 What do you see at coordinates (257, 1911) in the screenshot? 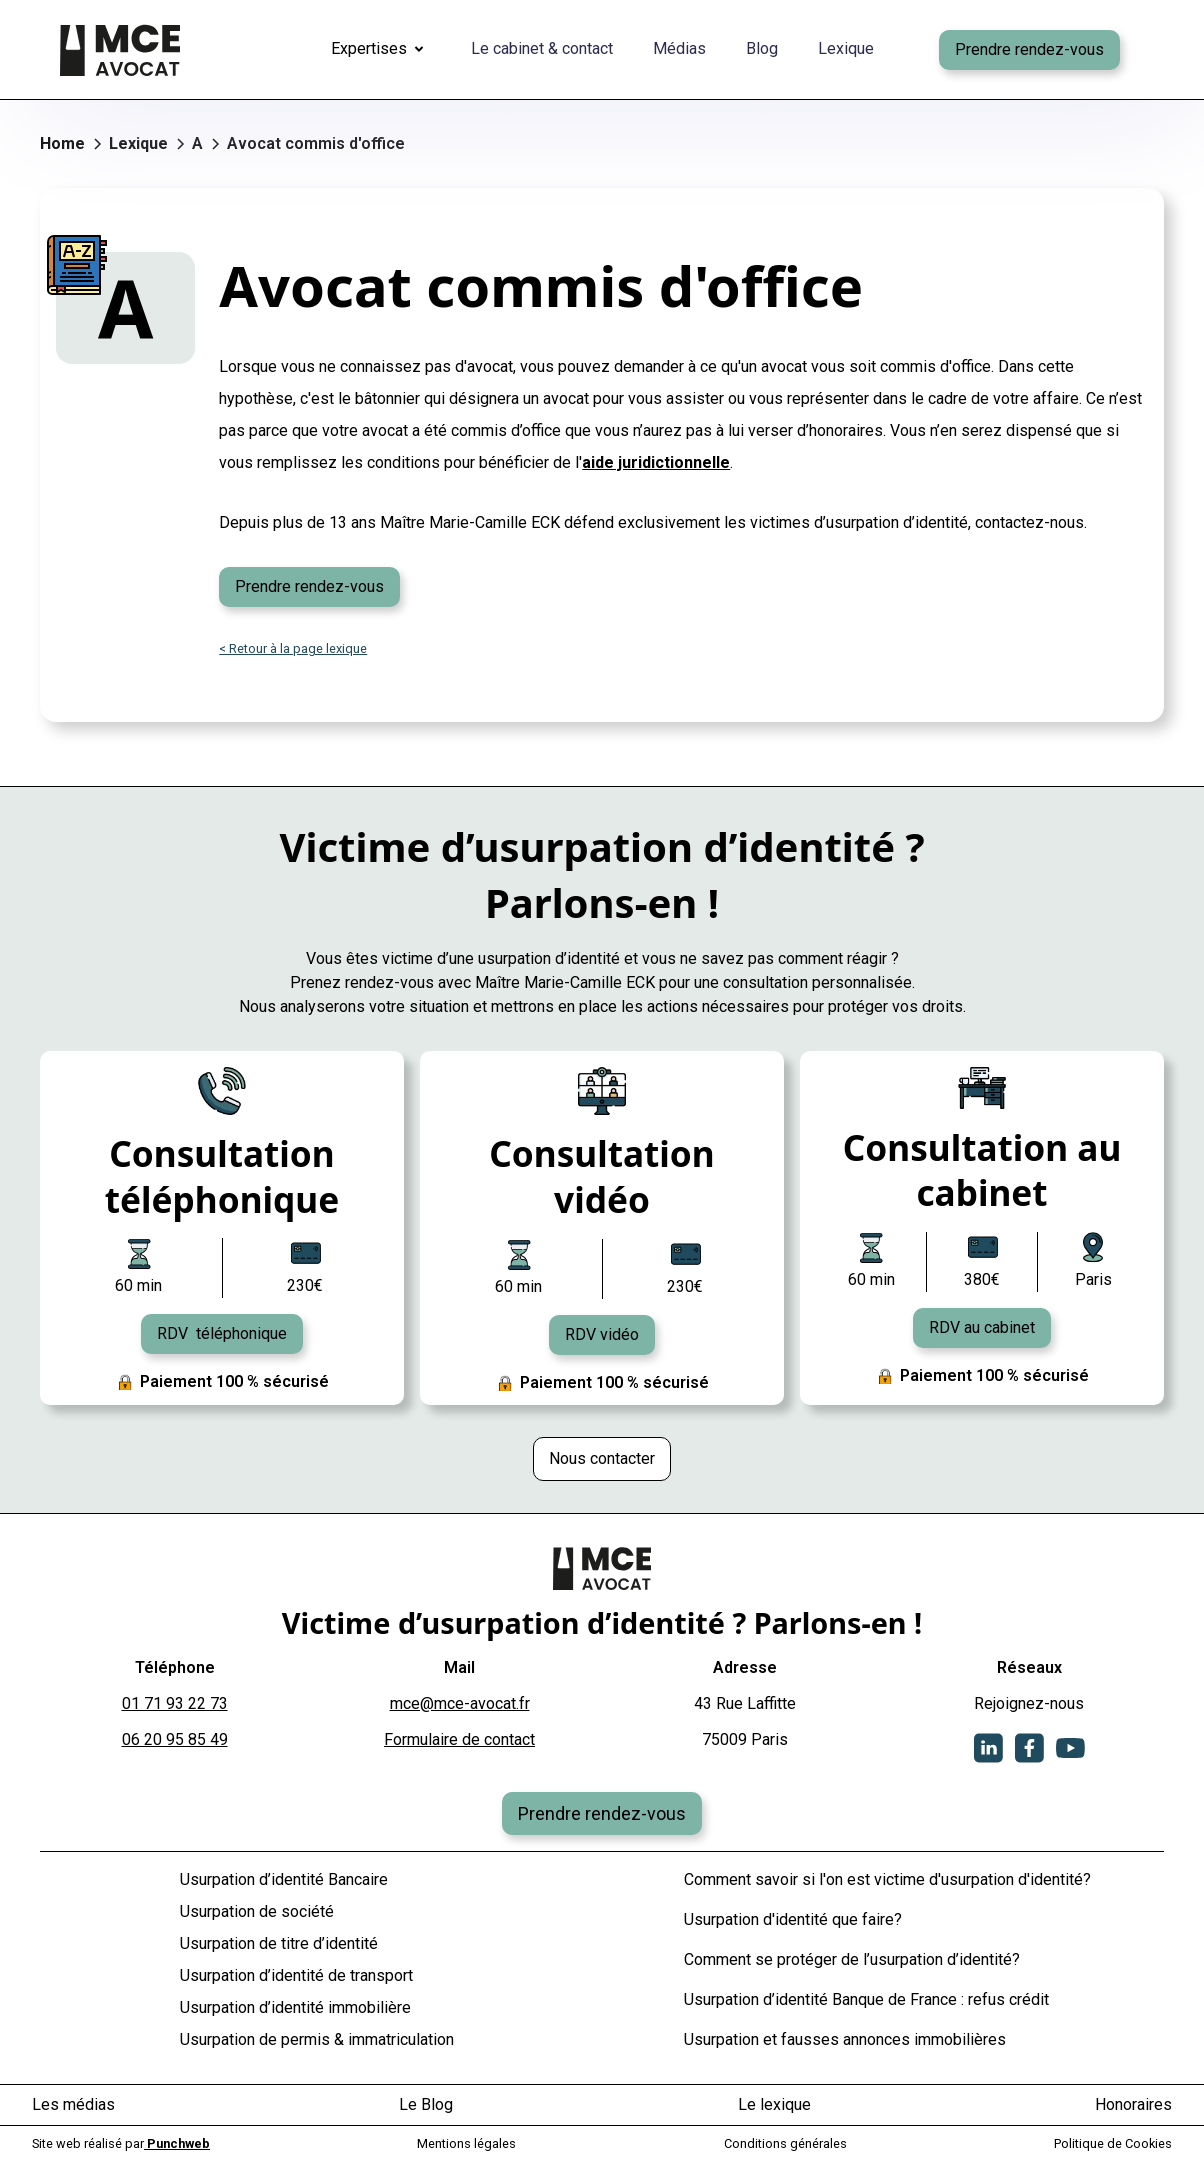
I see `Usurpation de société` at bounding box center [257, 1911].